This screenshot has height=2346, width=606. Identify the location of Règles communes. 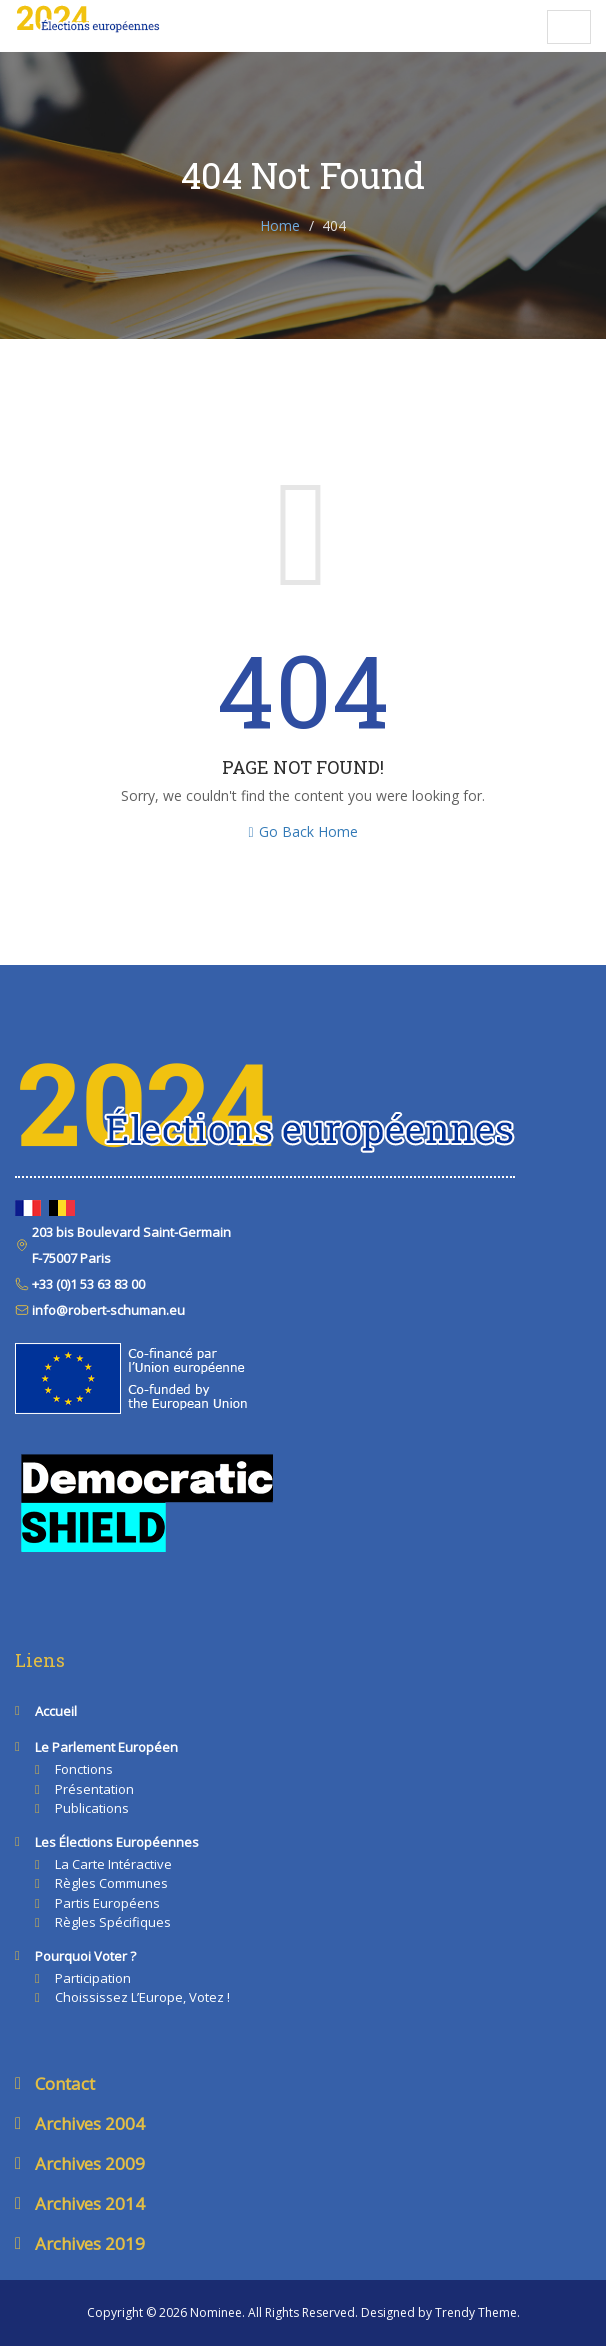
(111, 1883).